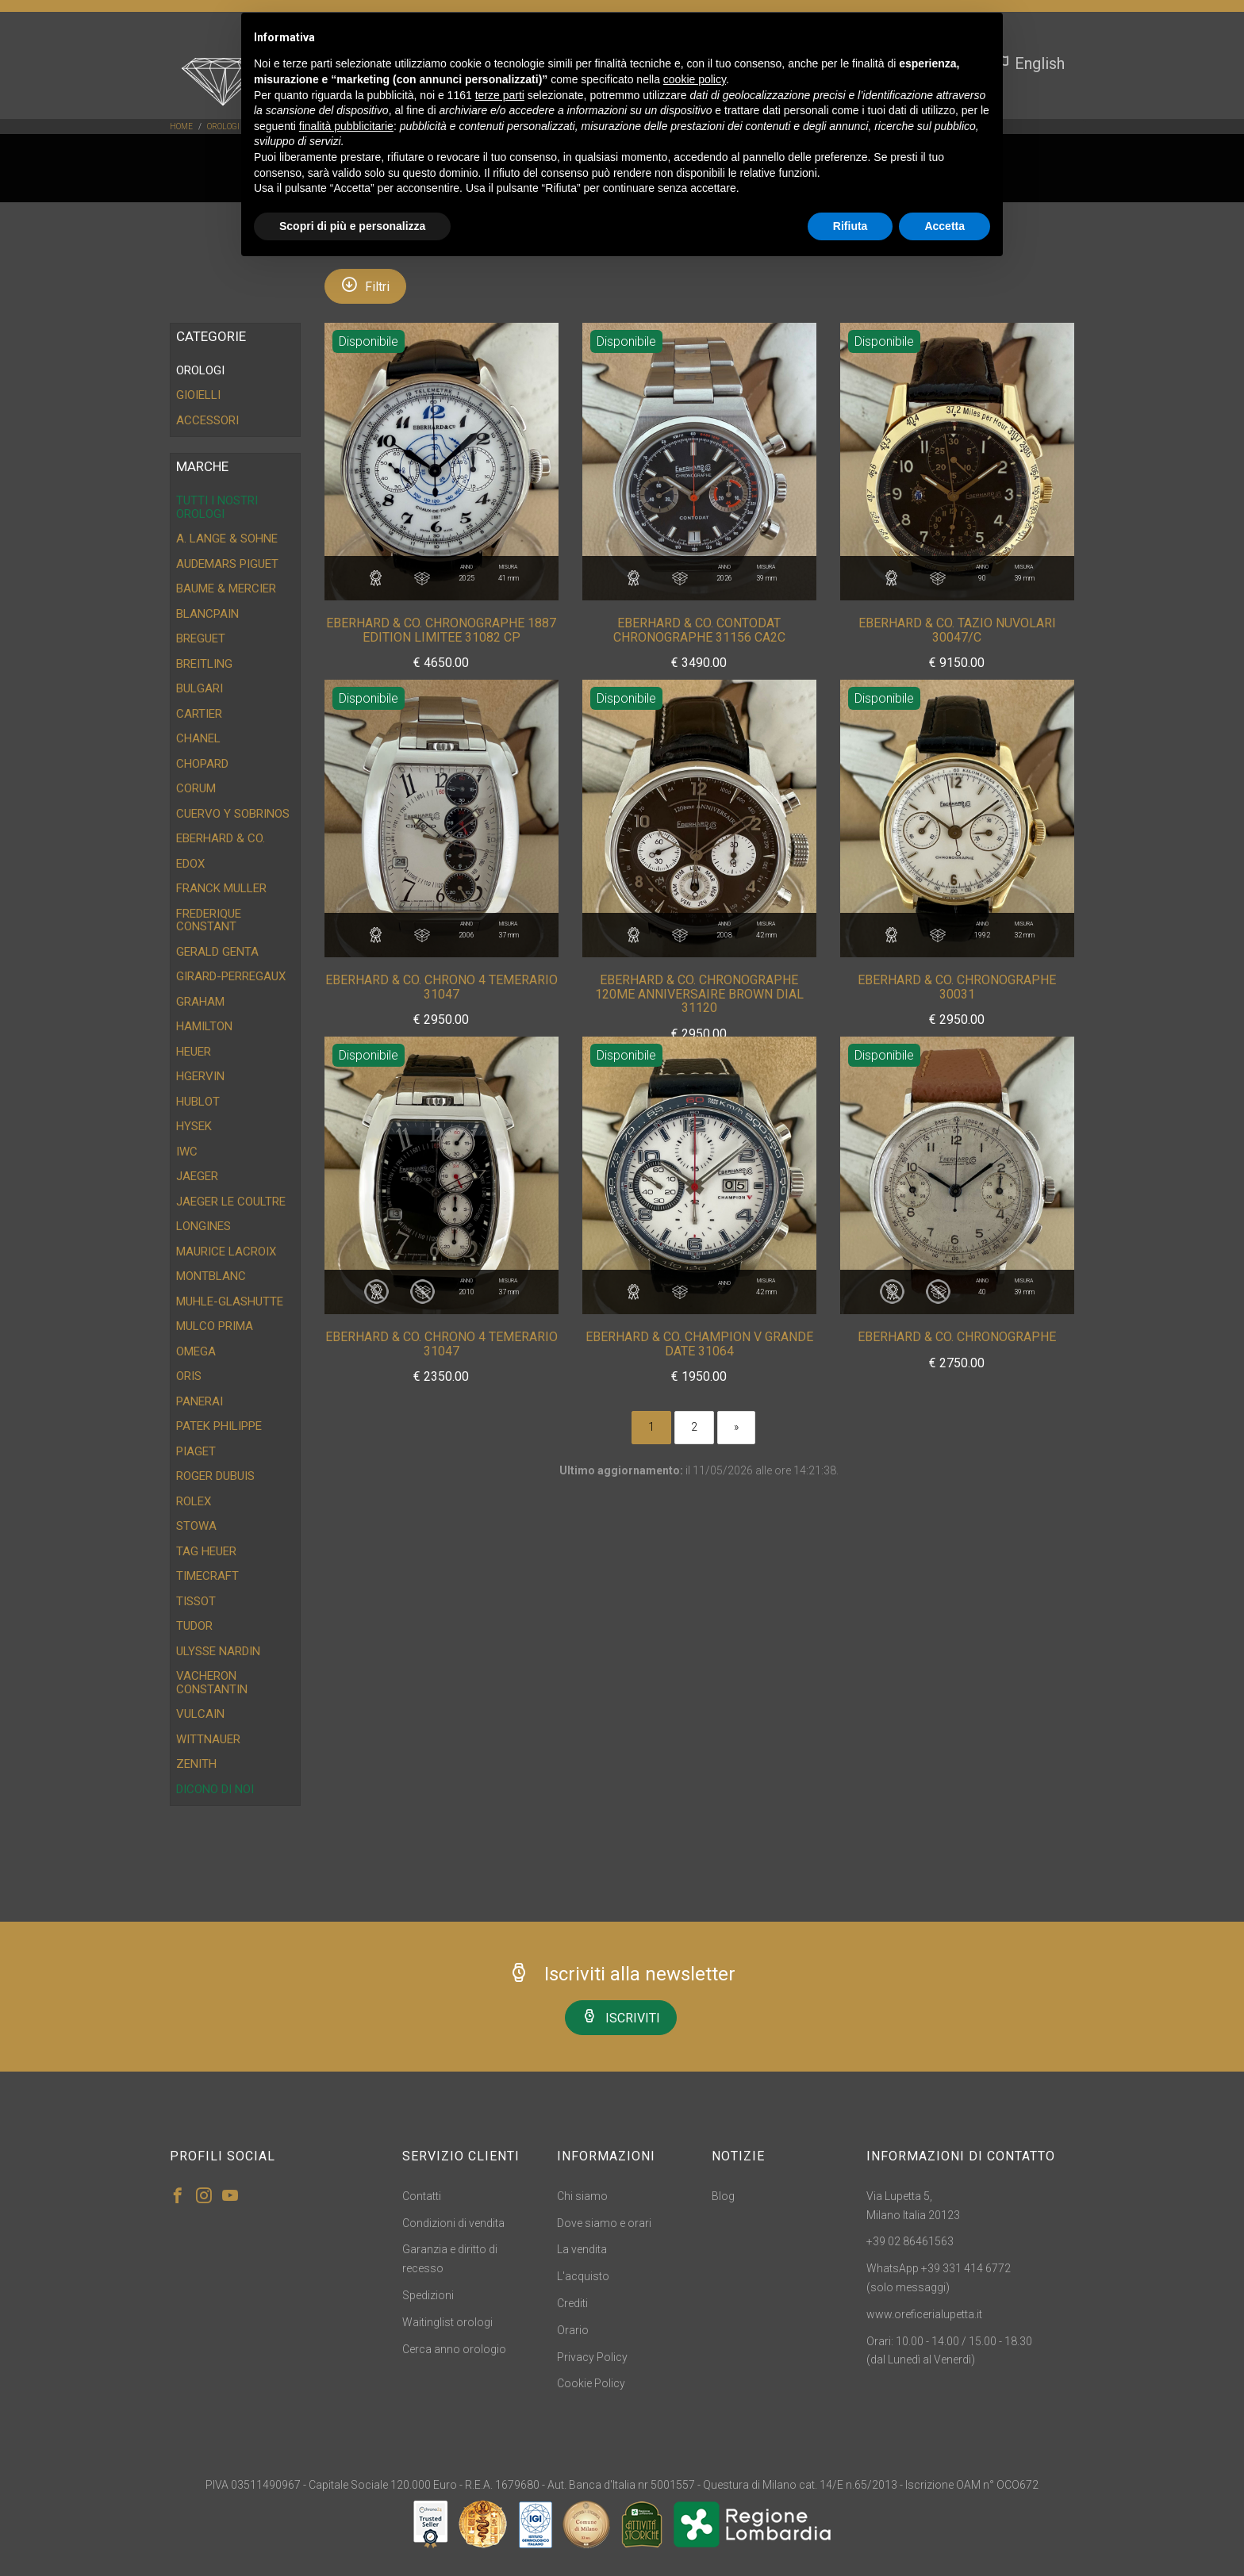  What do you see at coordinates (1030, 63) in the screenshot?
I see `English` at bounding box center [1030, 63].